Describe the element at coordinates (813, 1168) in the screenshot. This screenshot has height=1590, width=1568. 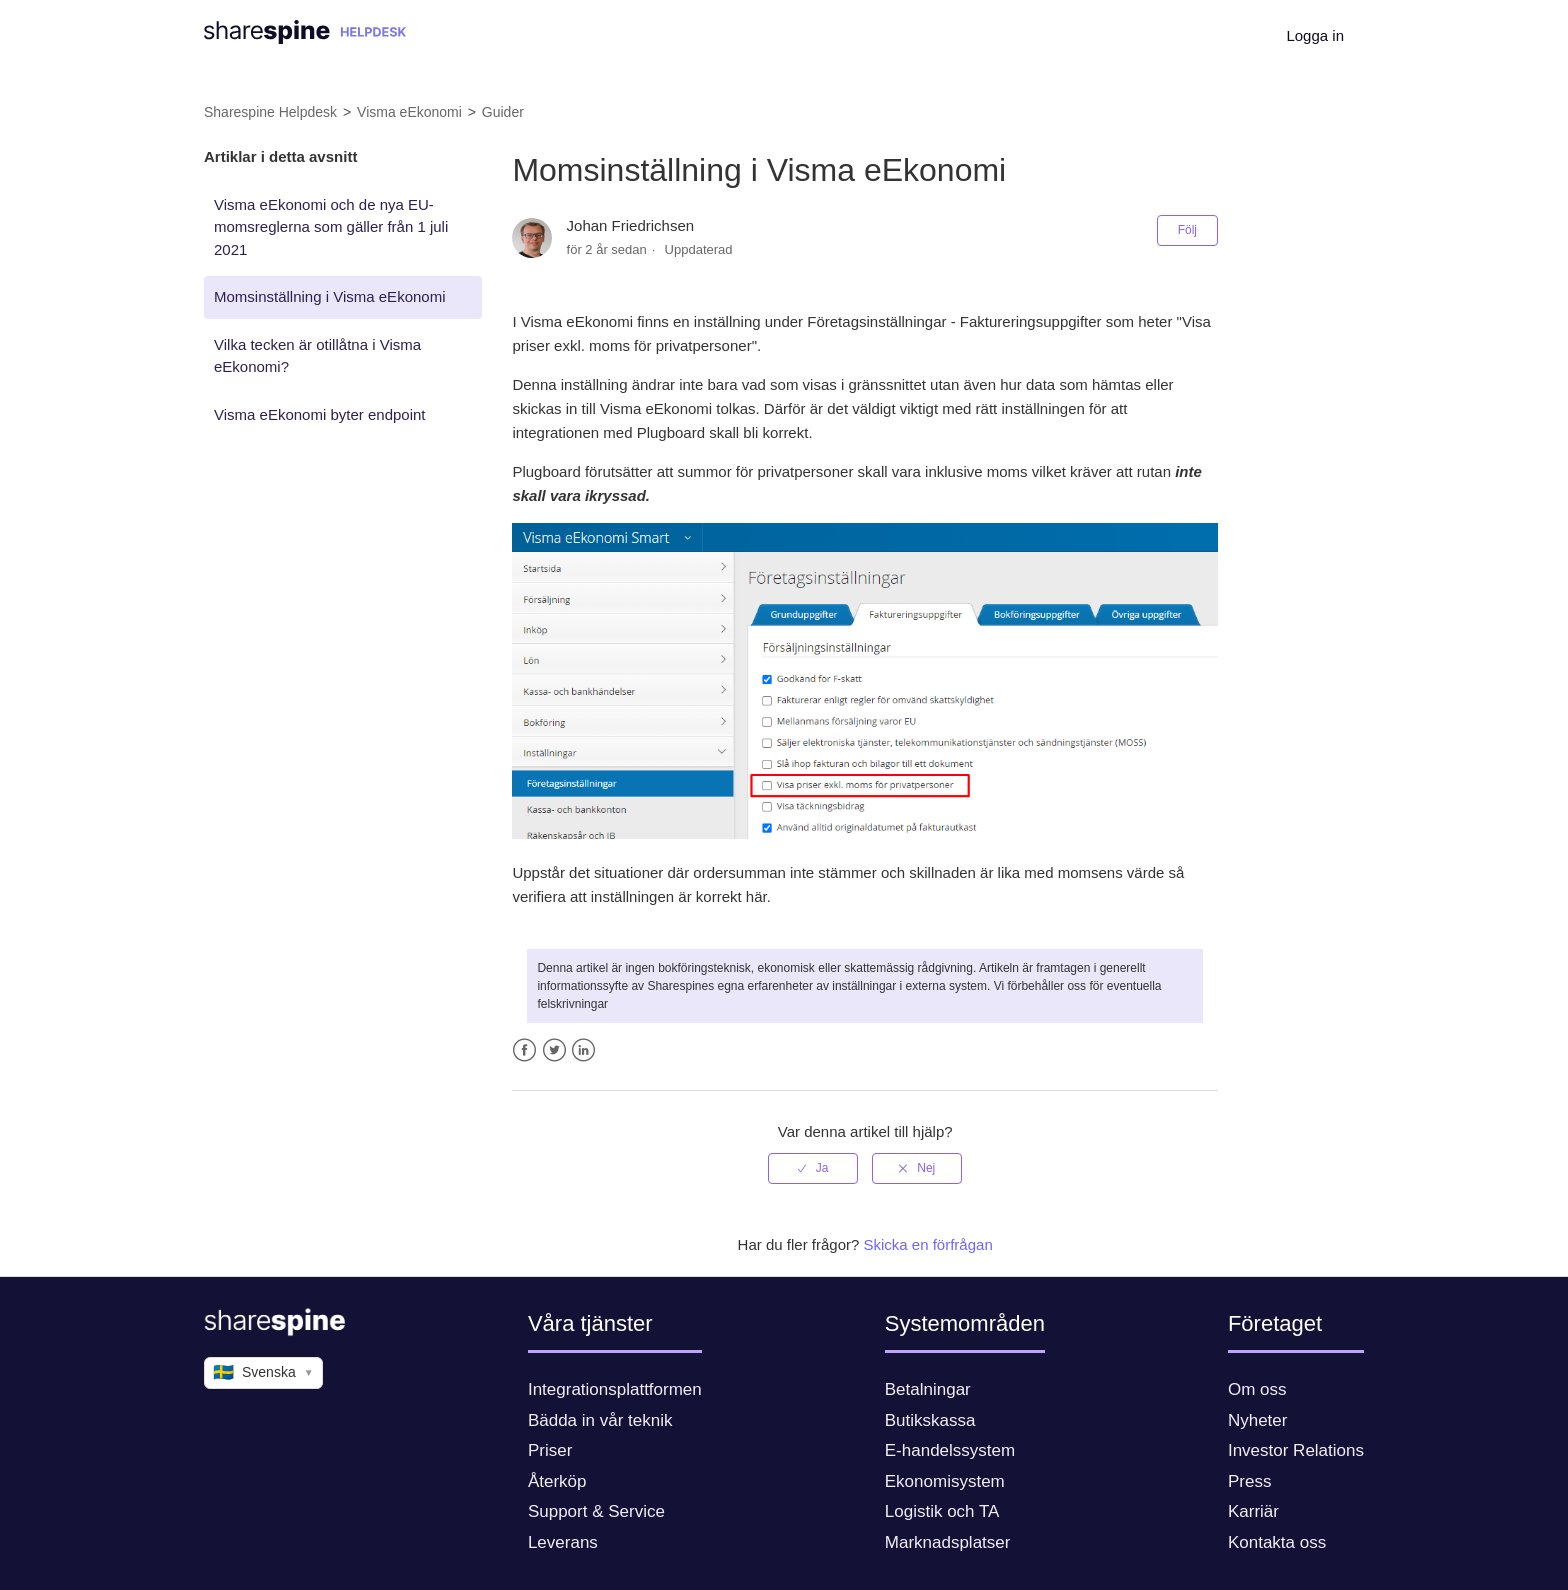
I see `[radio]` at that location.